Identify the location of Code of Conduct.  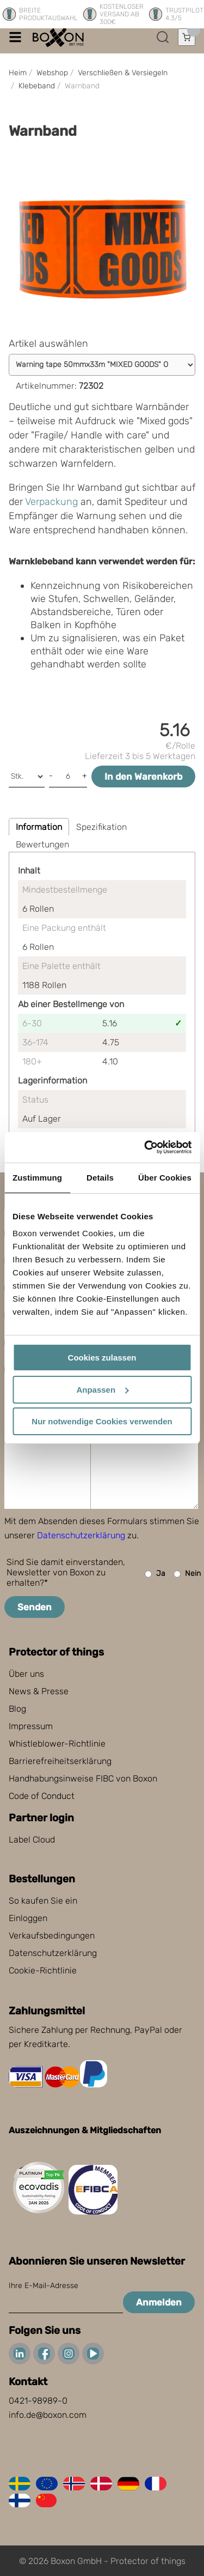
(42, 1796).